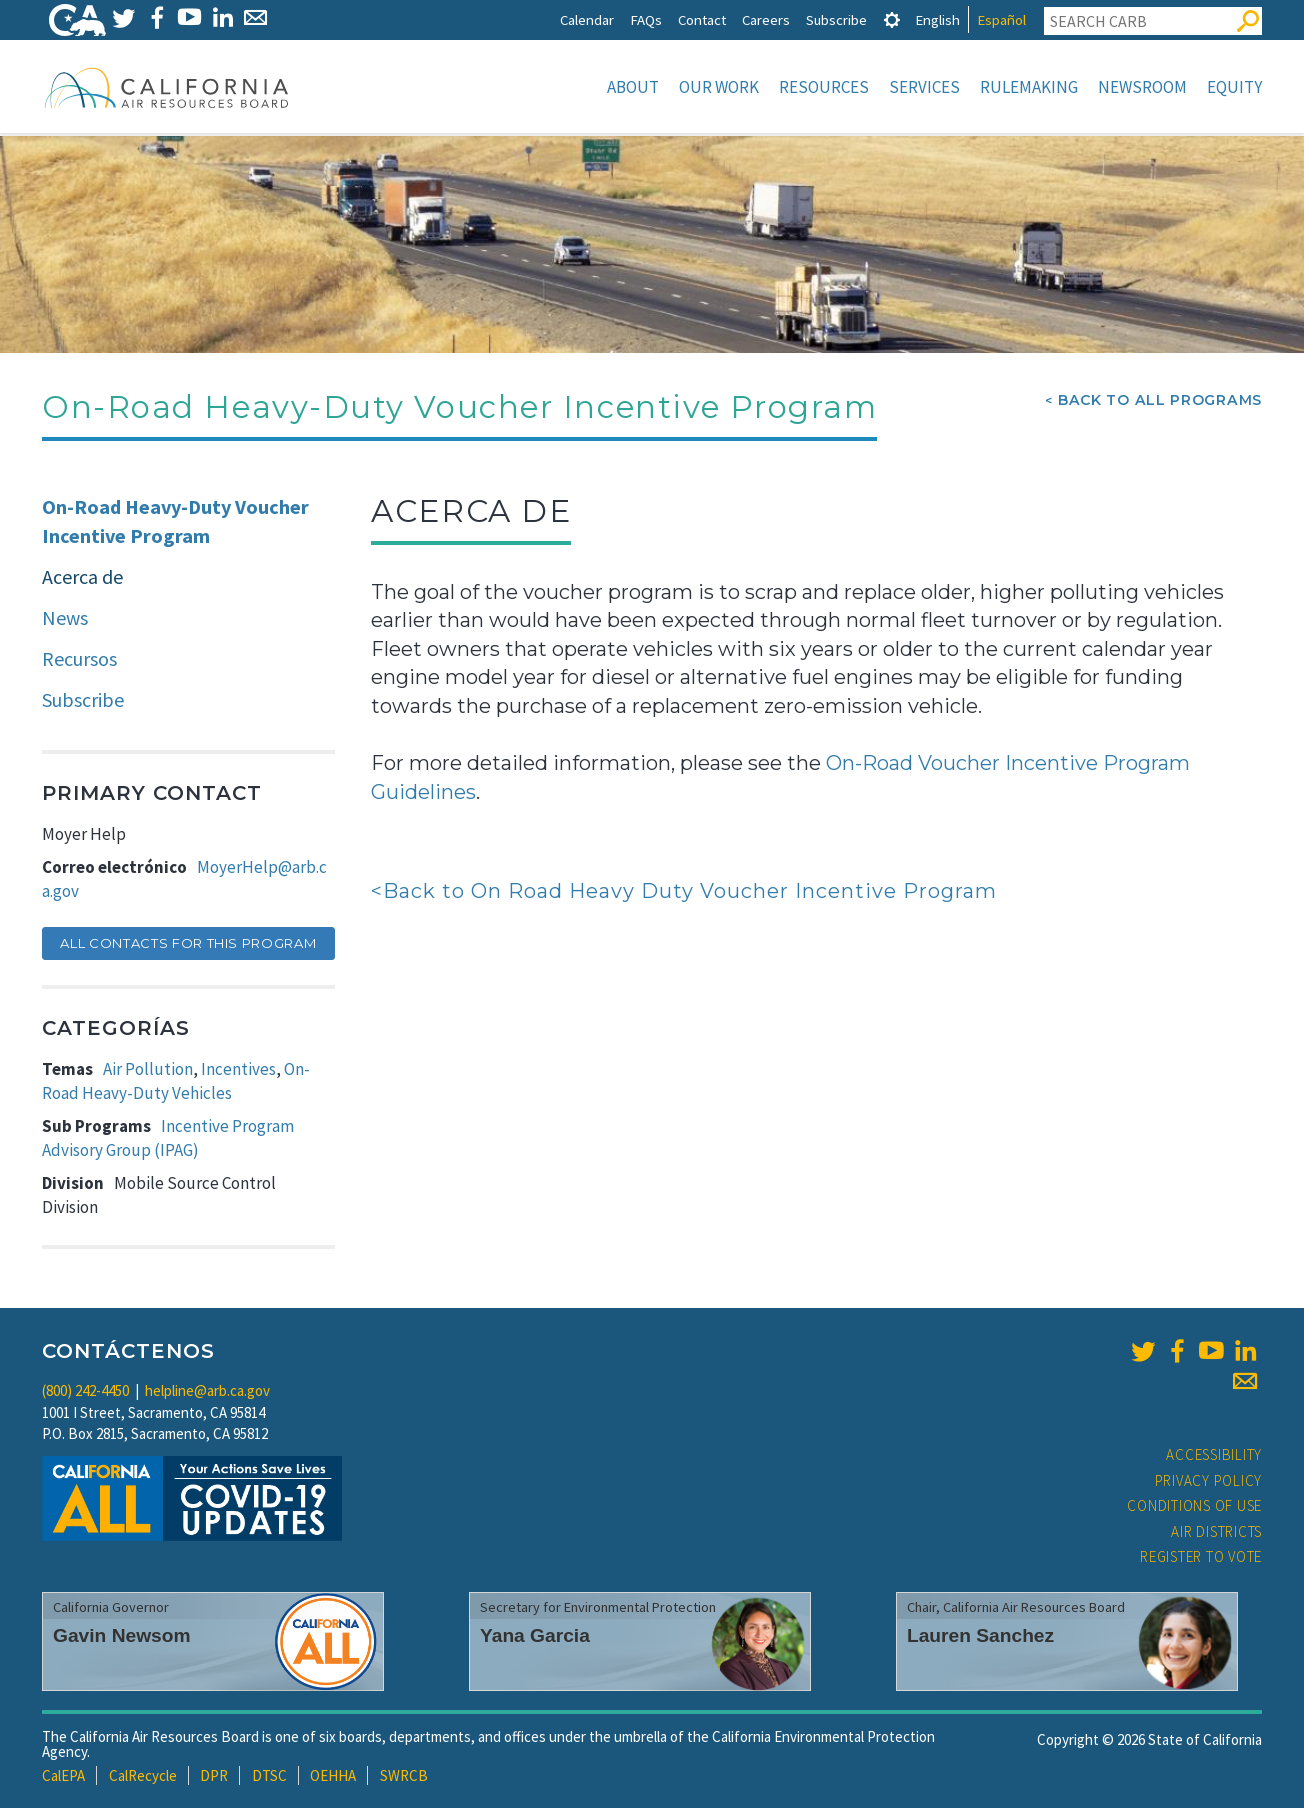 The width and height of the screenshot is (1304, 1810). I want to click on DTSC, so click(269, 1777).